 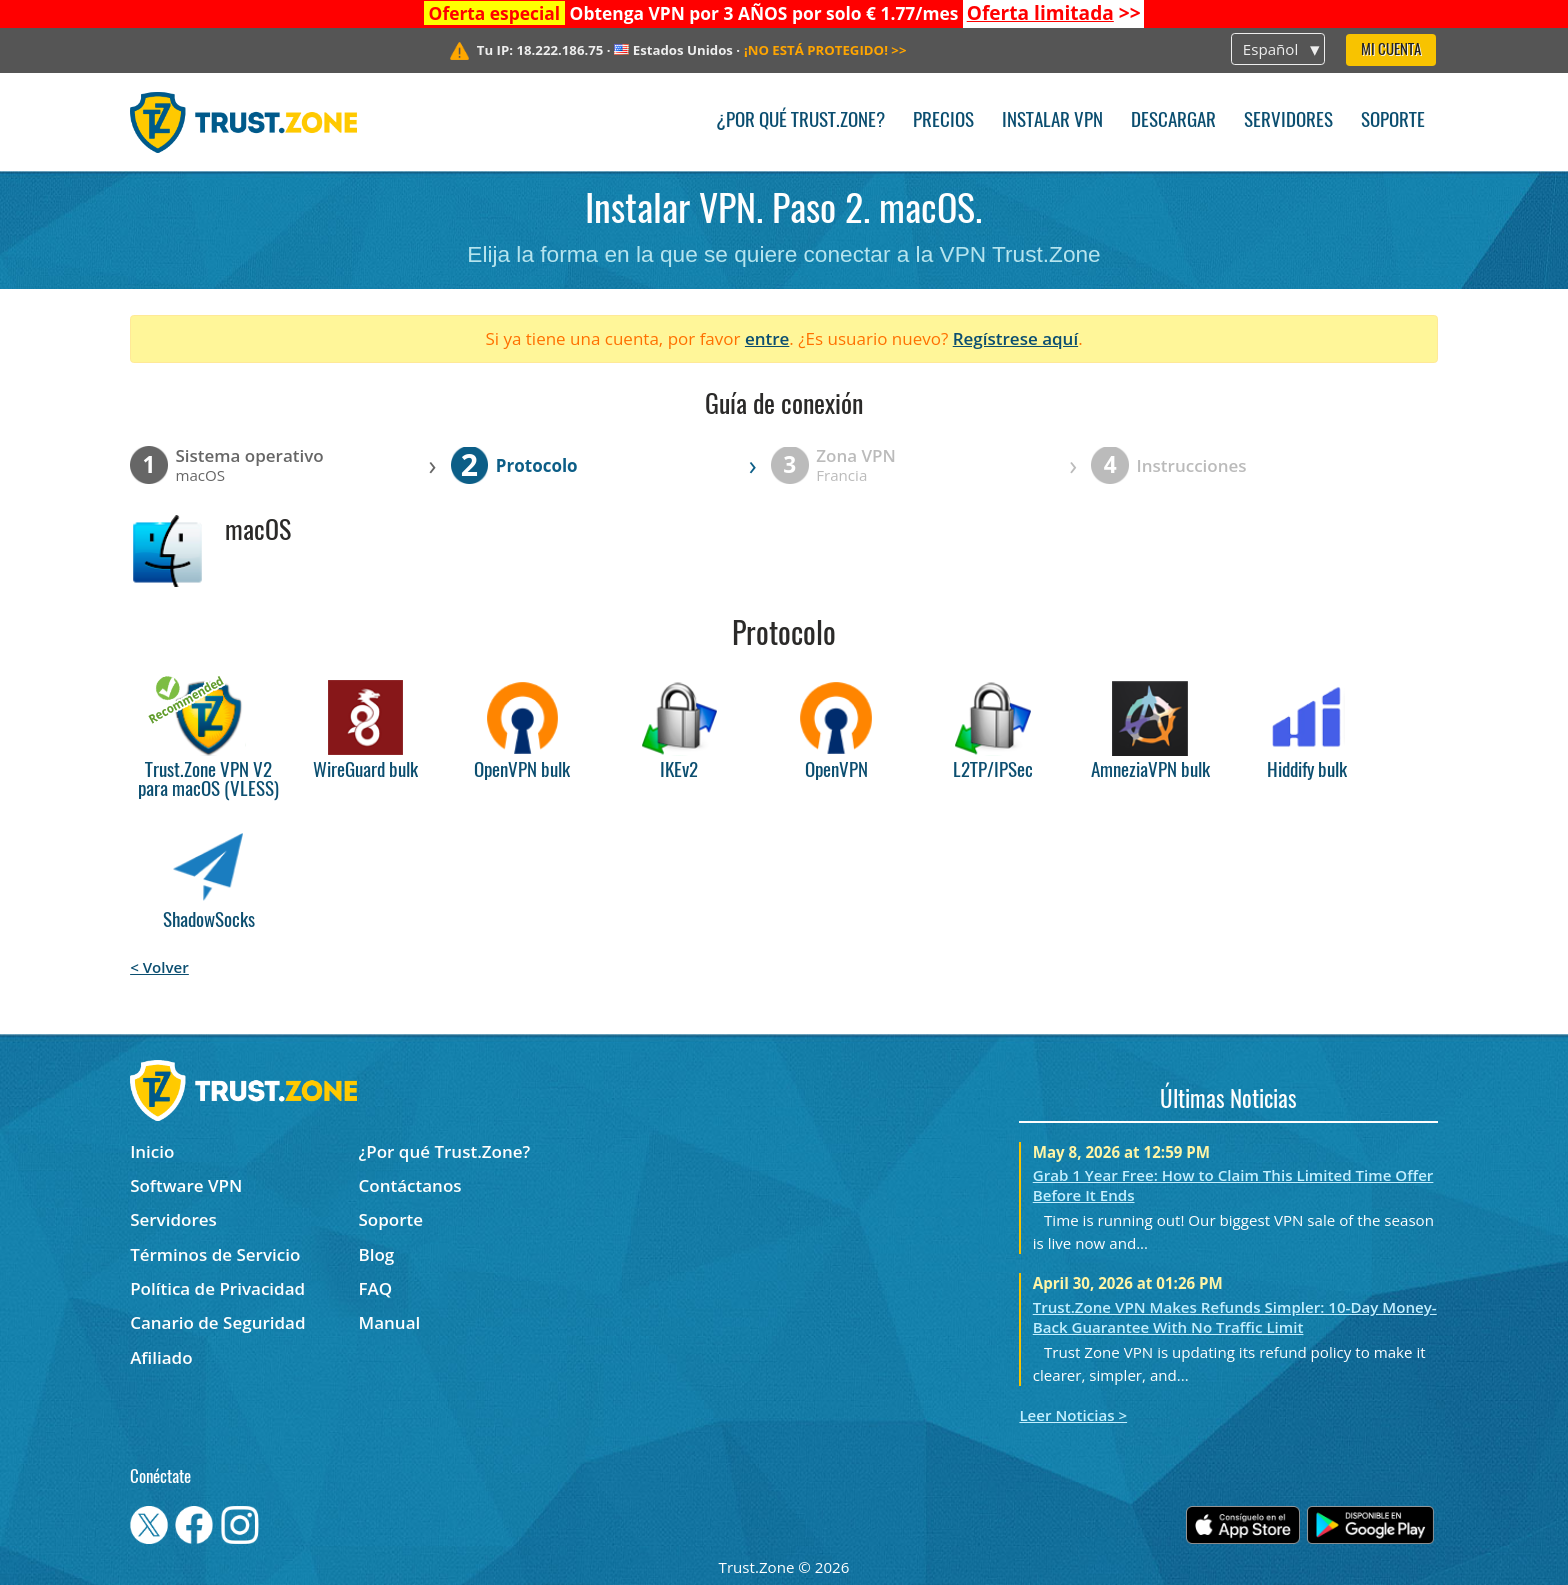 I want to click on Instalar VPN, so click(x=1052, y=121).